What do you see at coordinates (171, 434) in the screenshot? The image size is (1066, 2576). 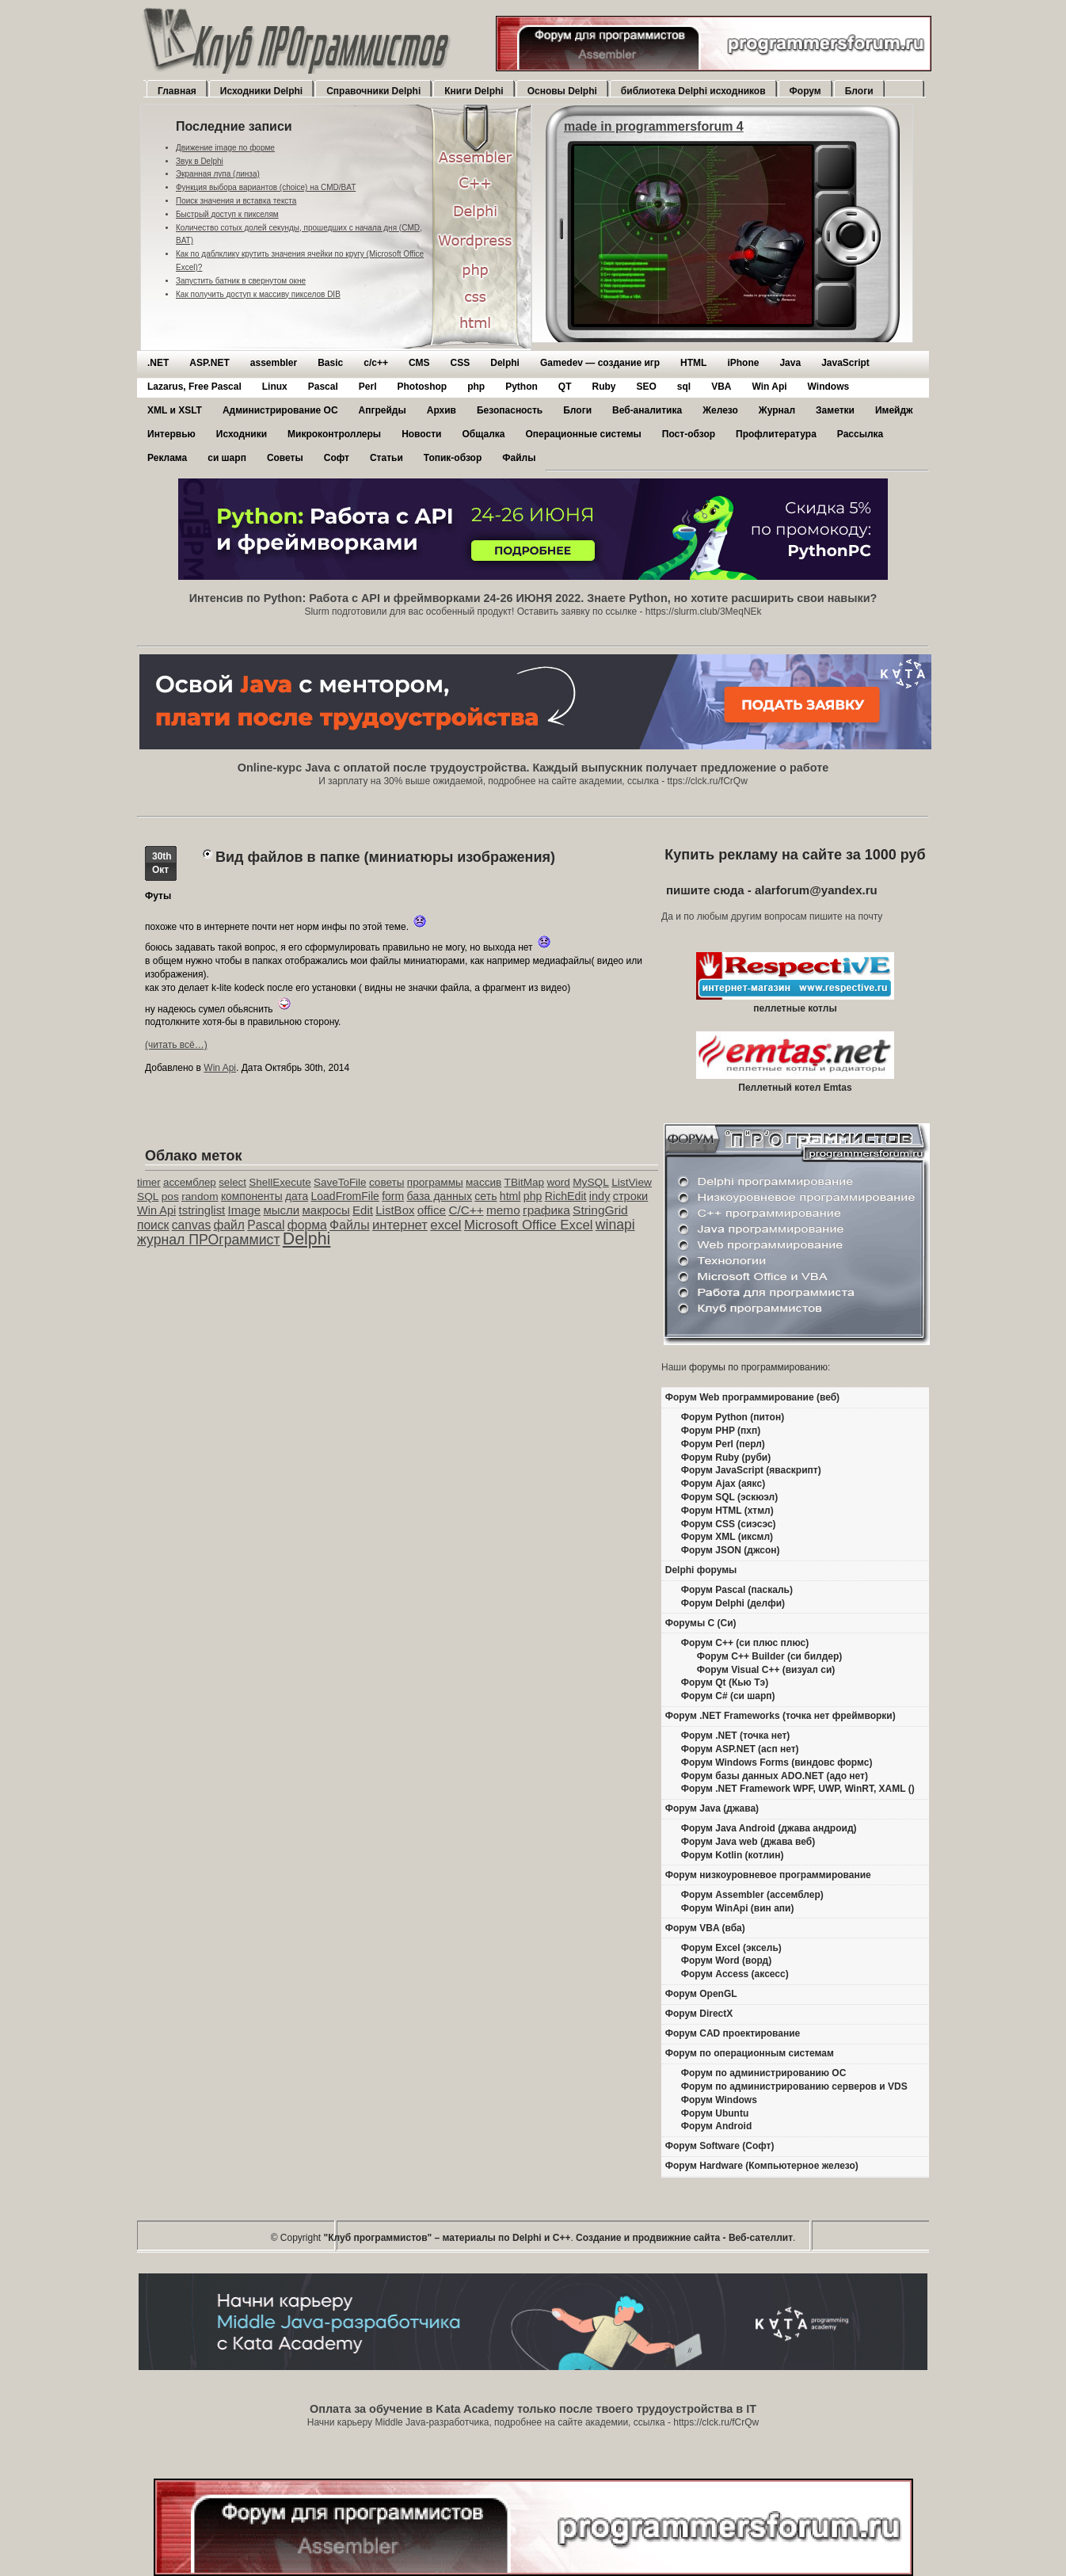 I see `Интервью` at bounding box center [171, 434].